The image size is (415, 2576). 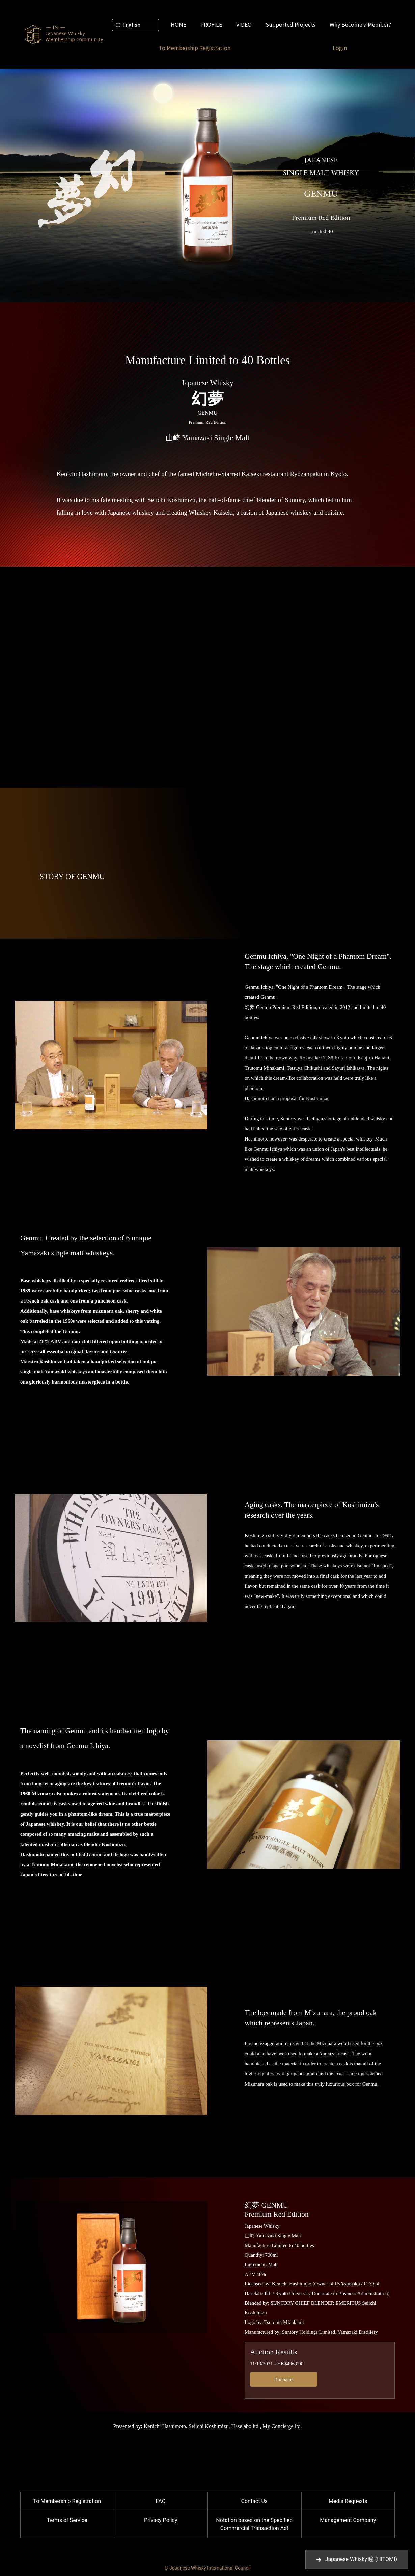 What do you see at coordinates (194, 48) in the screenshot?
I see `To Membership Registration` at bounding box center [194, 48].